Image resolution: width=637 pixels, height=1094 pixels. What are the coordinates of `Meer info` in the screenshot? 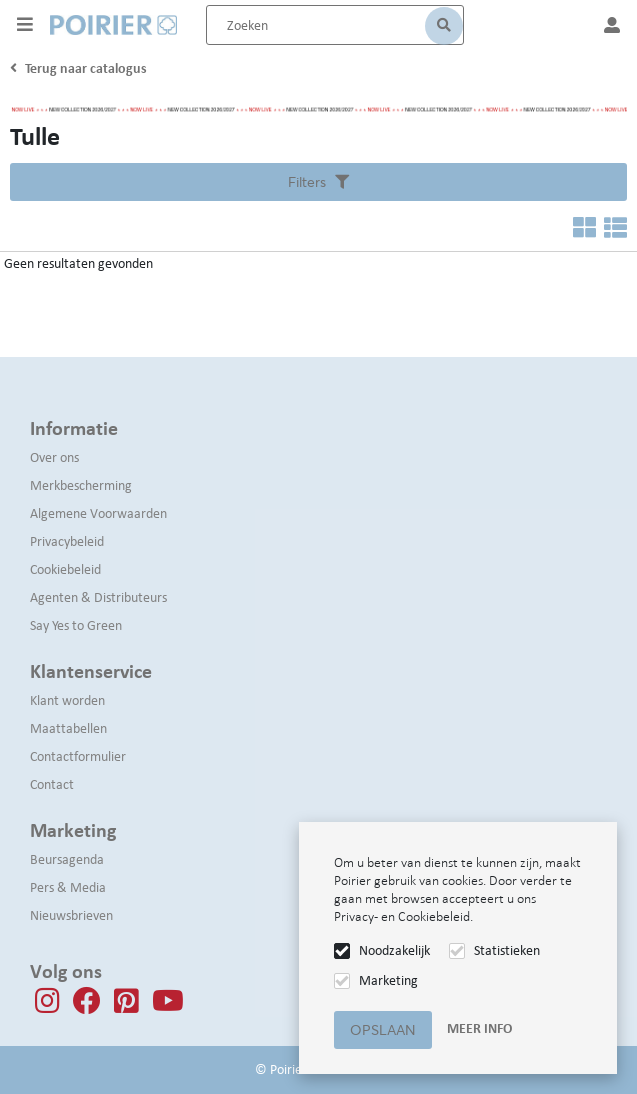 It's located at (479, 1028).